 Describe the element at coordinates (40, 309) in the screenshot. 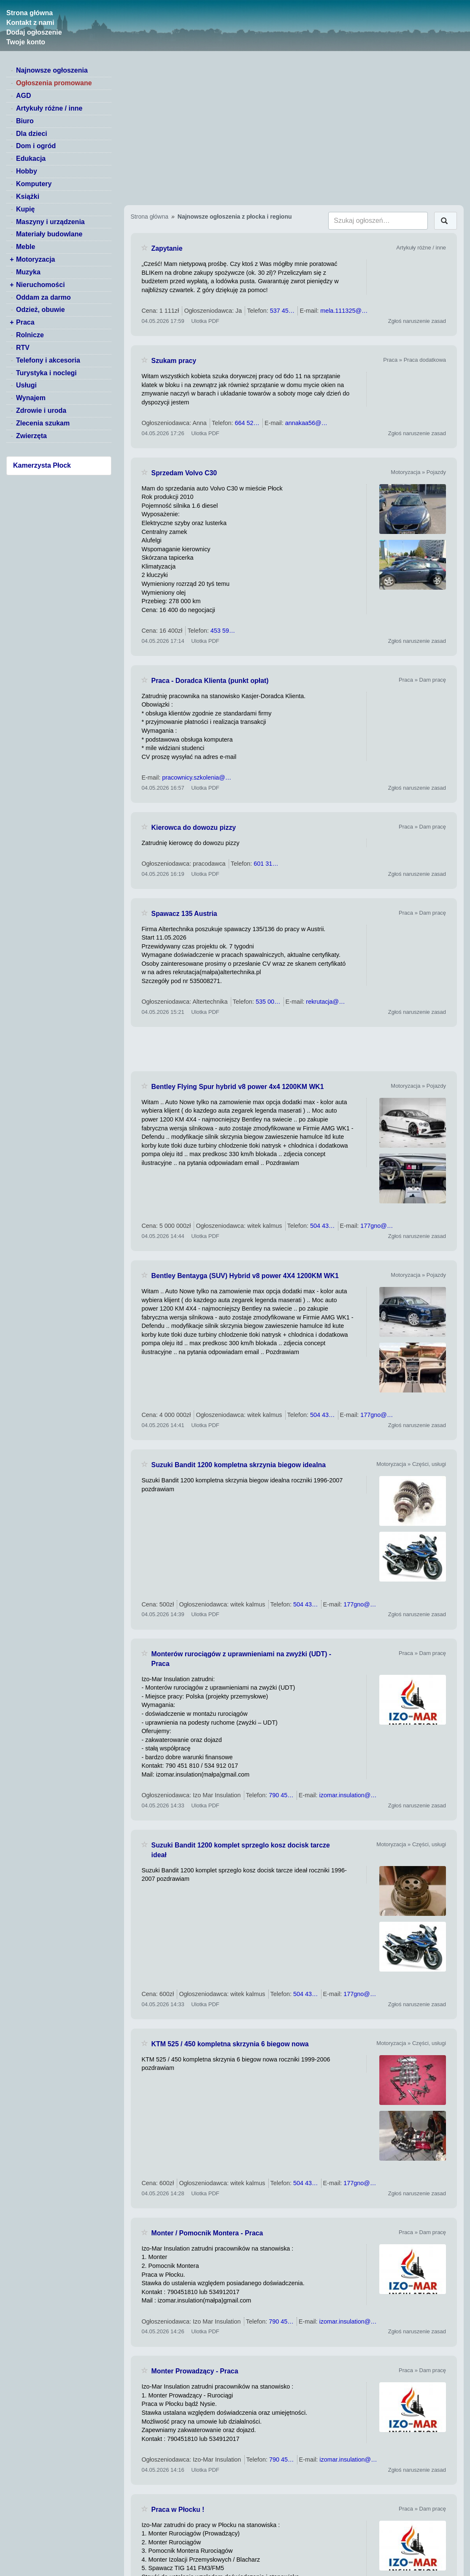

I see `Odzież, obuwie` at that location.